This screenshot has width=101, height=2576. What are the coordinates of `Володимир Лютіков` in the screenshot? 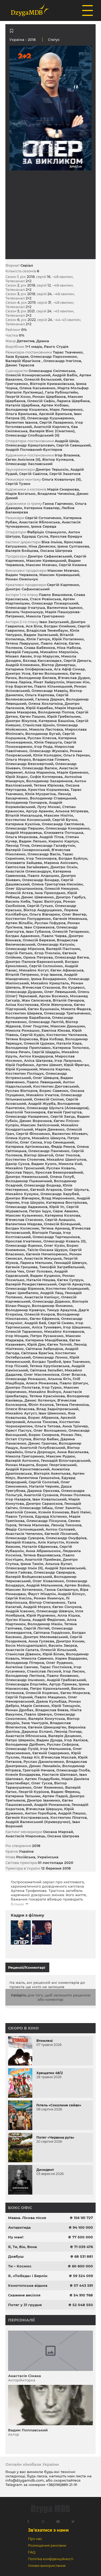 It's located at (25, 1675).